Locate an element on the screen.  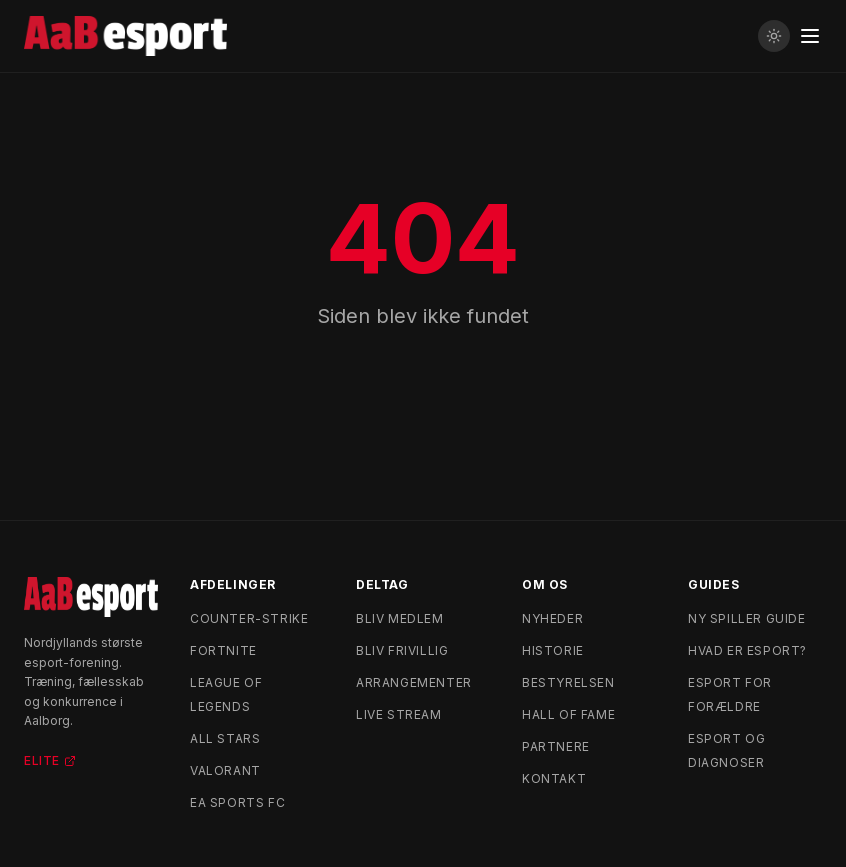
Valorant is located at coordinates (225, 770).